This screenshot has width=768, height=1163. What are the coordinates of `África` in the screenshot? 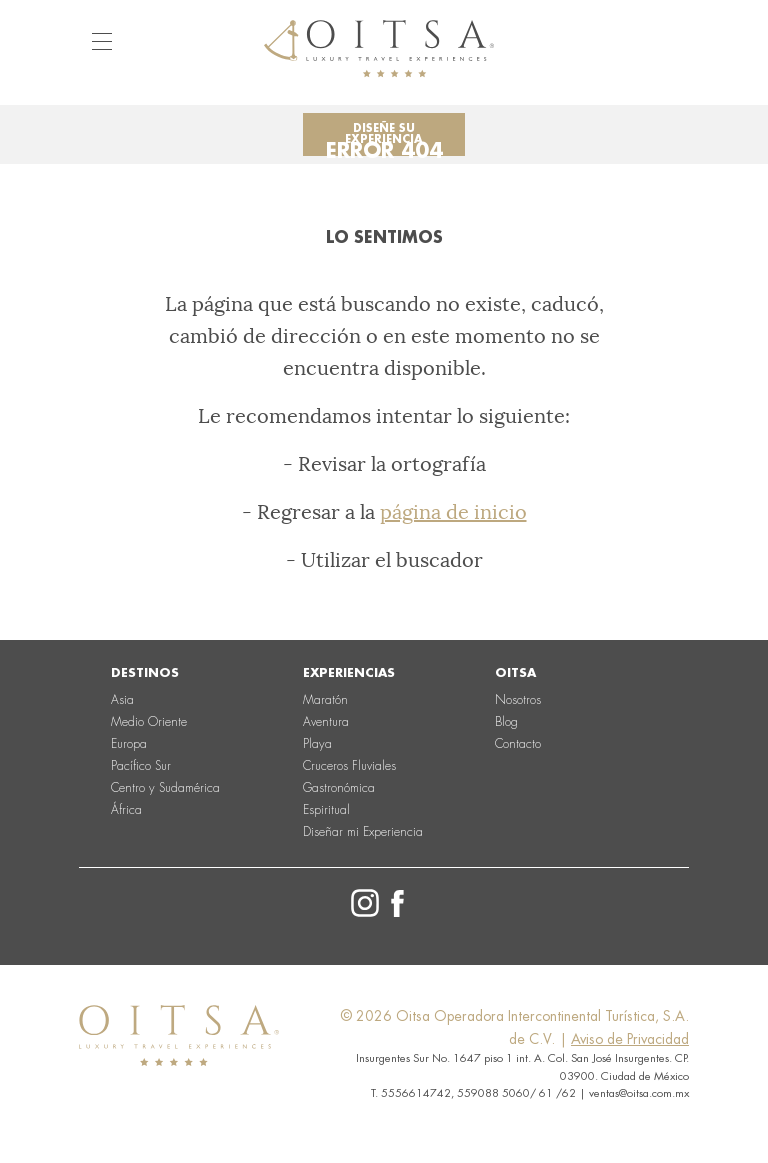 It's located at (126, 810).